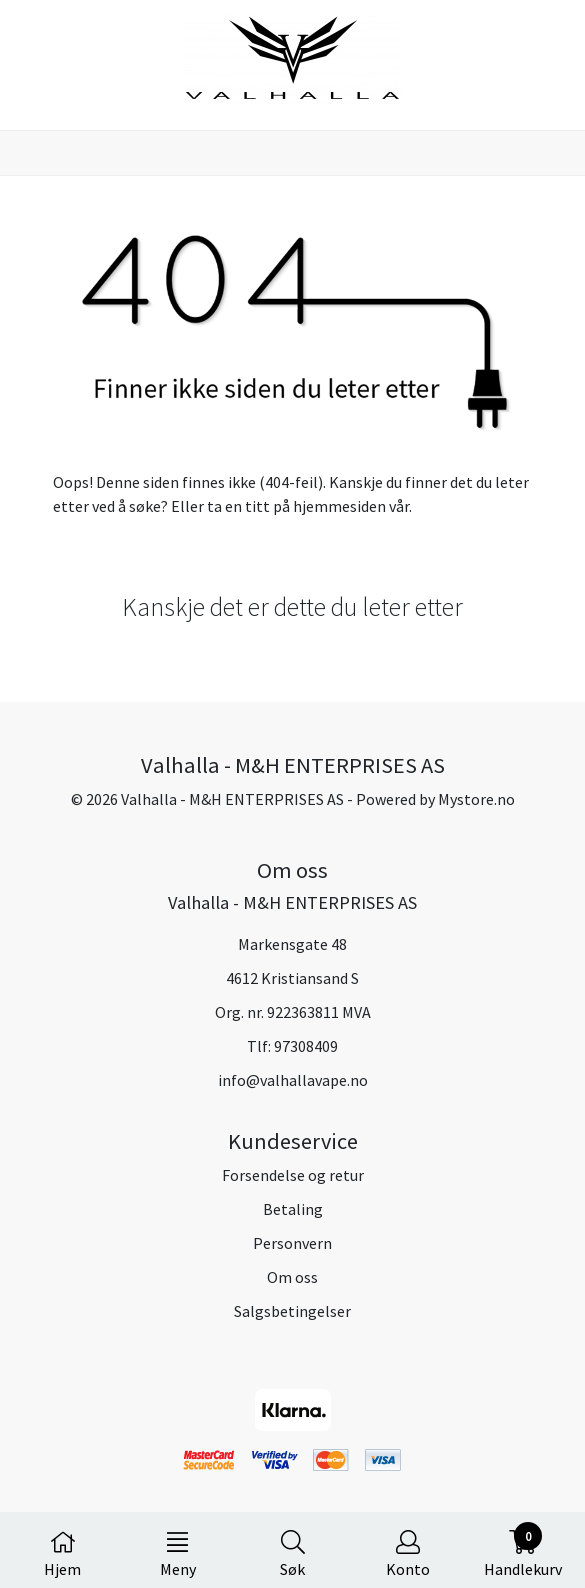  What do you see at coordinates (306, 1046) in the screenshot?
I see `97308409` at bounding box center [306, 1046].